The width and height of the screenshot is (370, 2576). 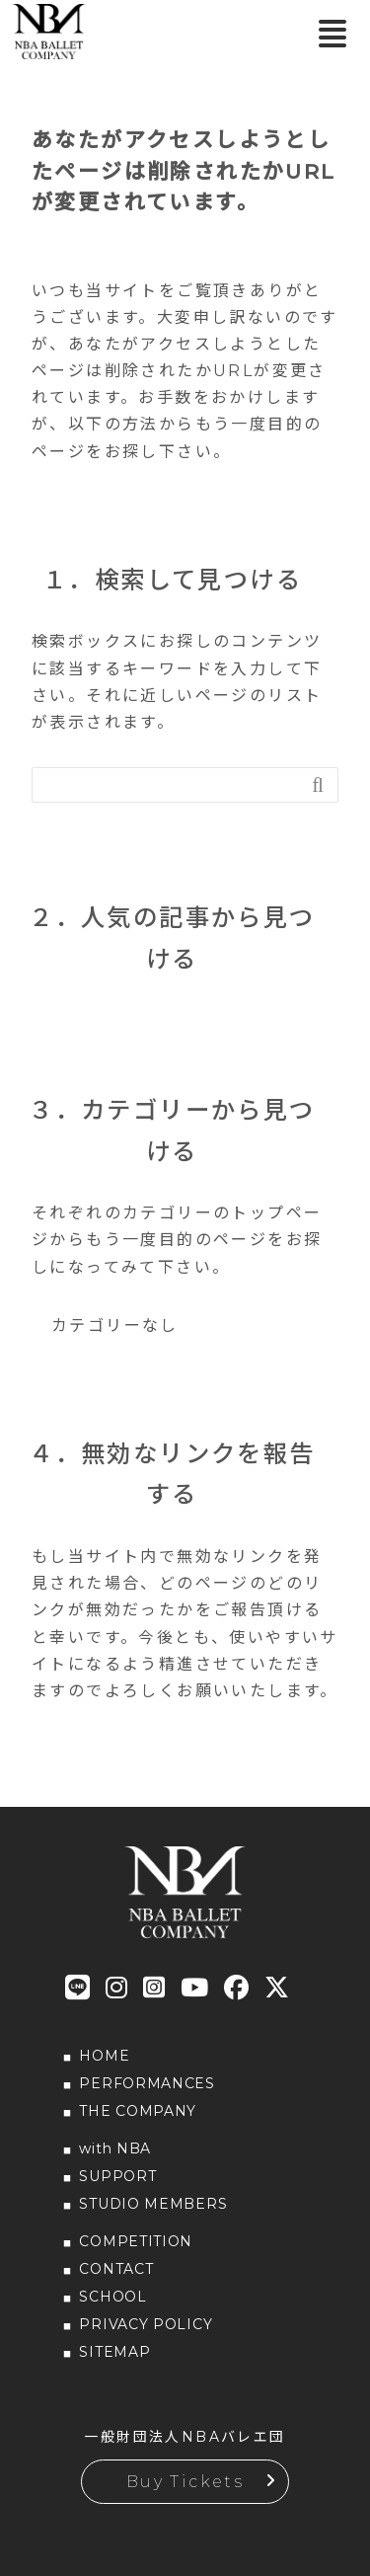 I want to click on CONTACT, so click(x=116, y=2269).